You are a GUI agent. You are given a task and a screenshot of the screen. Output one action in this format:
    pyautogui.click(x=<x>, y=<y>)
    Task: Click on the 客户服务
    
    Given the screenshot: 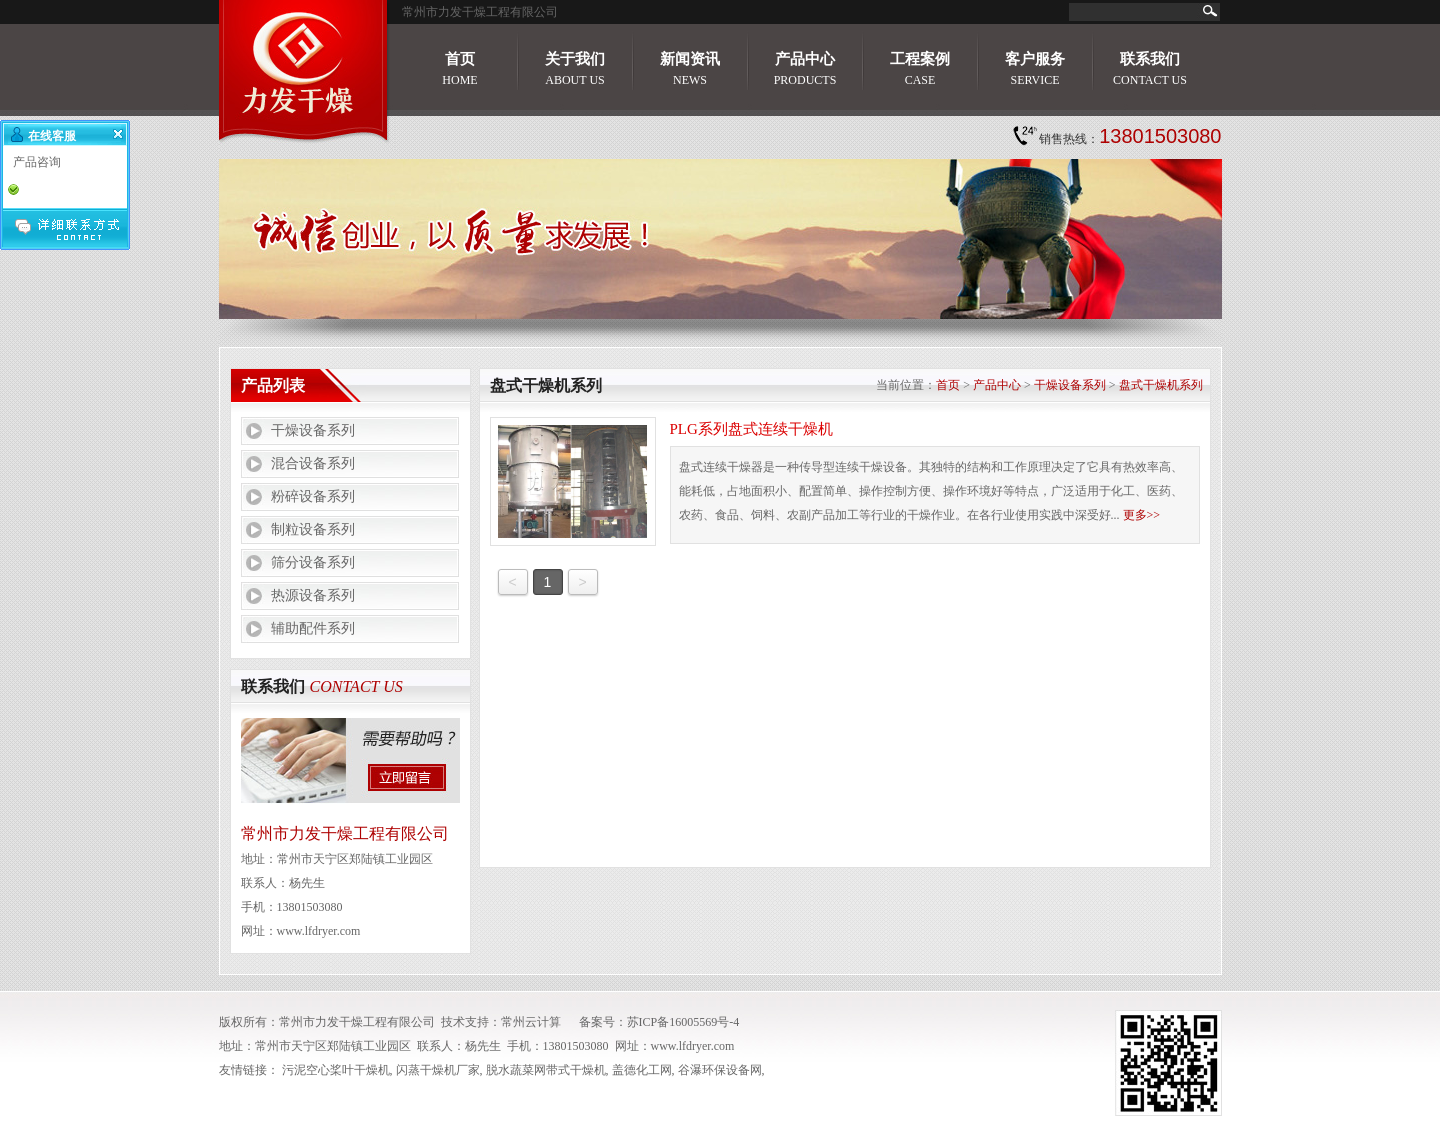 What is the action you would take?
    pyautogui.click(x=1035, y=69)
    